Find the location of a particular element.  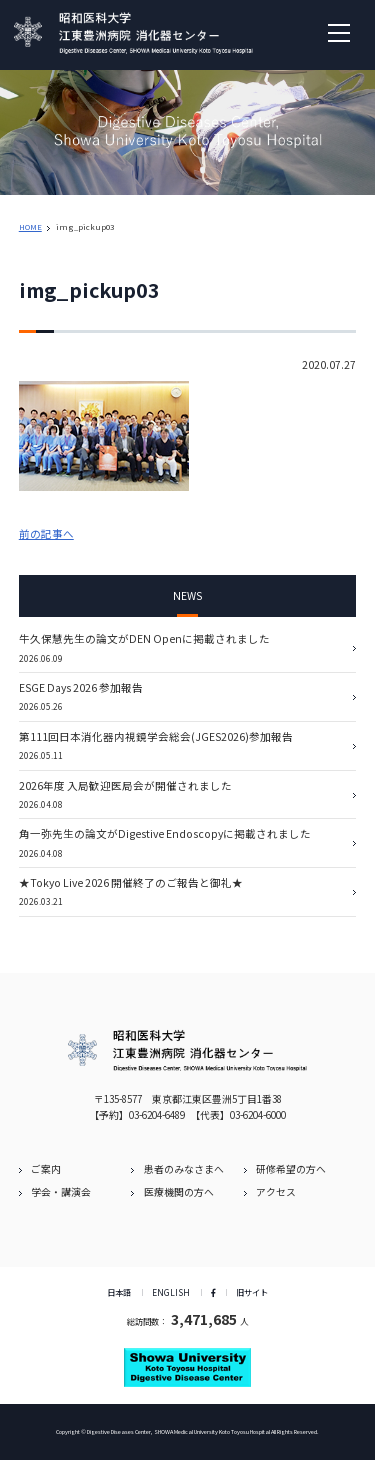

03-6204-6000 is located at coordinates (258, 1115).